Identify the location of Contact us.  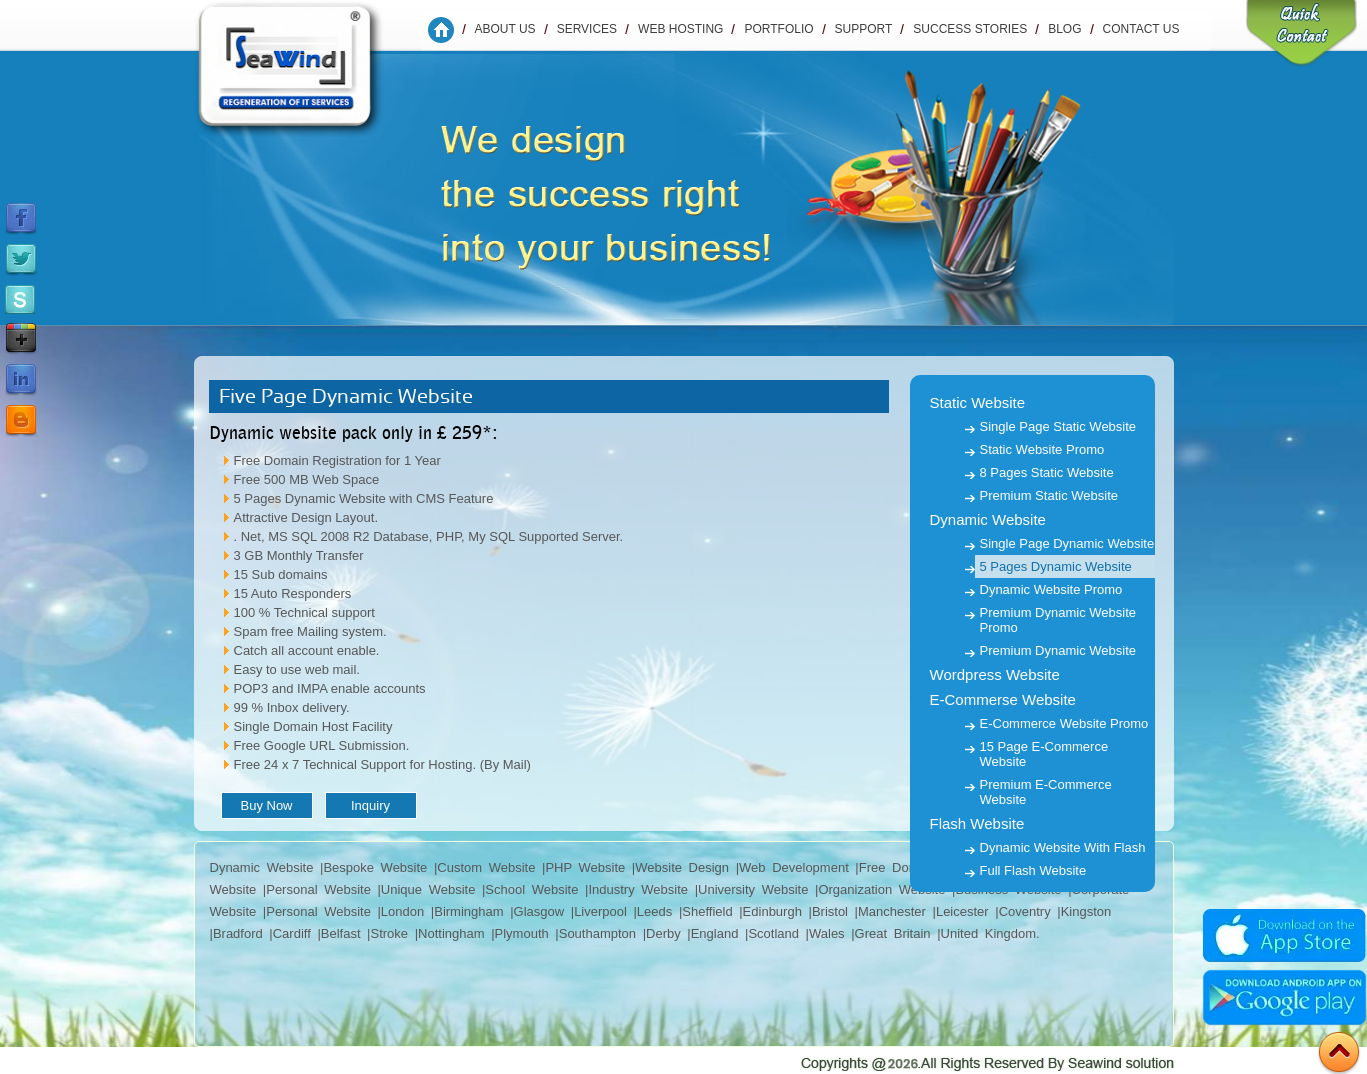
(1141, 29).